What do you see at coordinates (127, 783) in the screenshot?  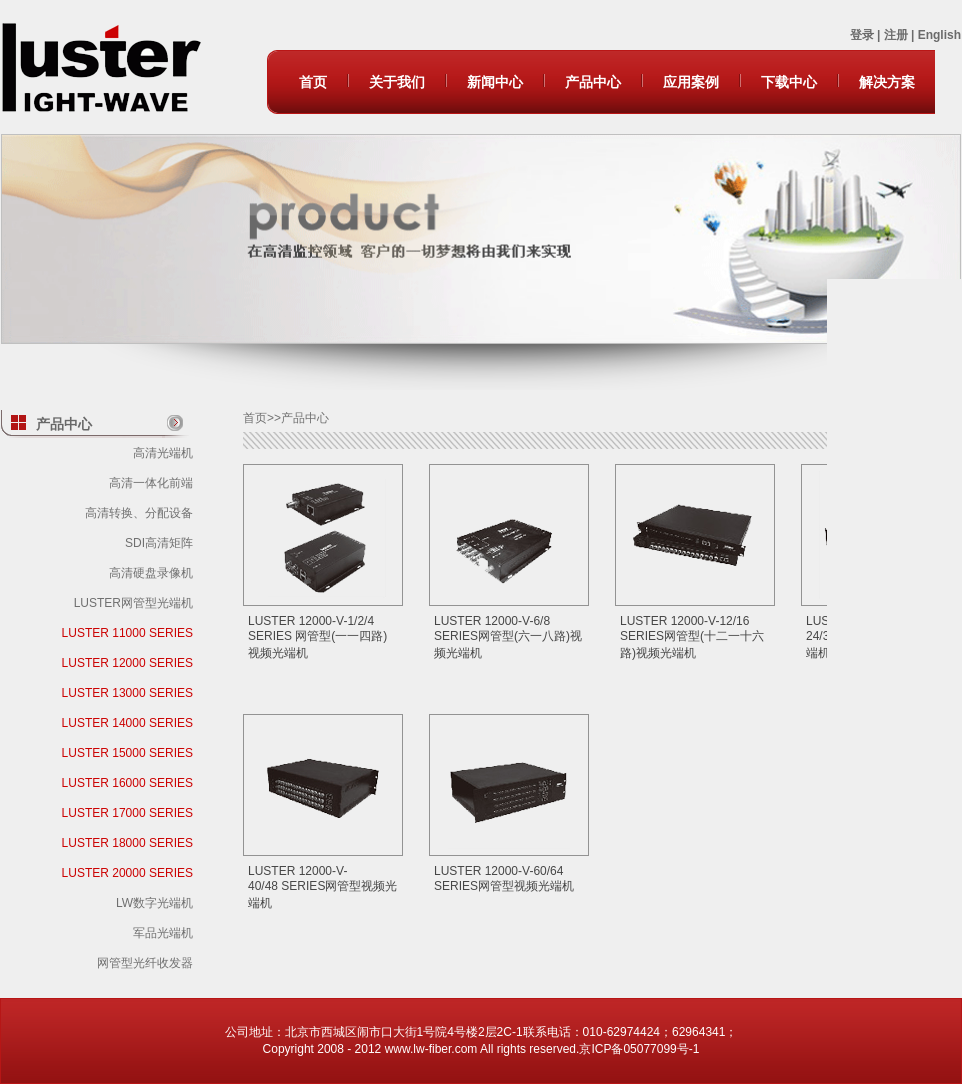 I see `LUSTER 16000 SERIES` at bounding box center [127, 783].